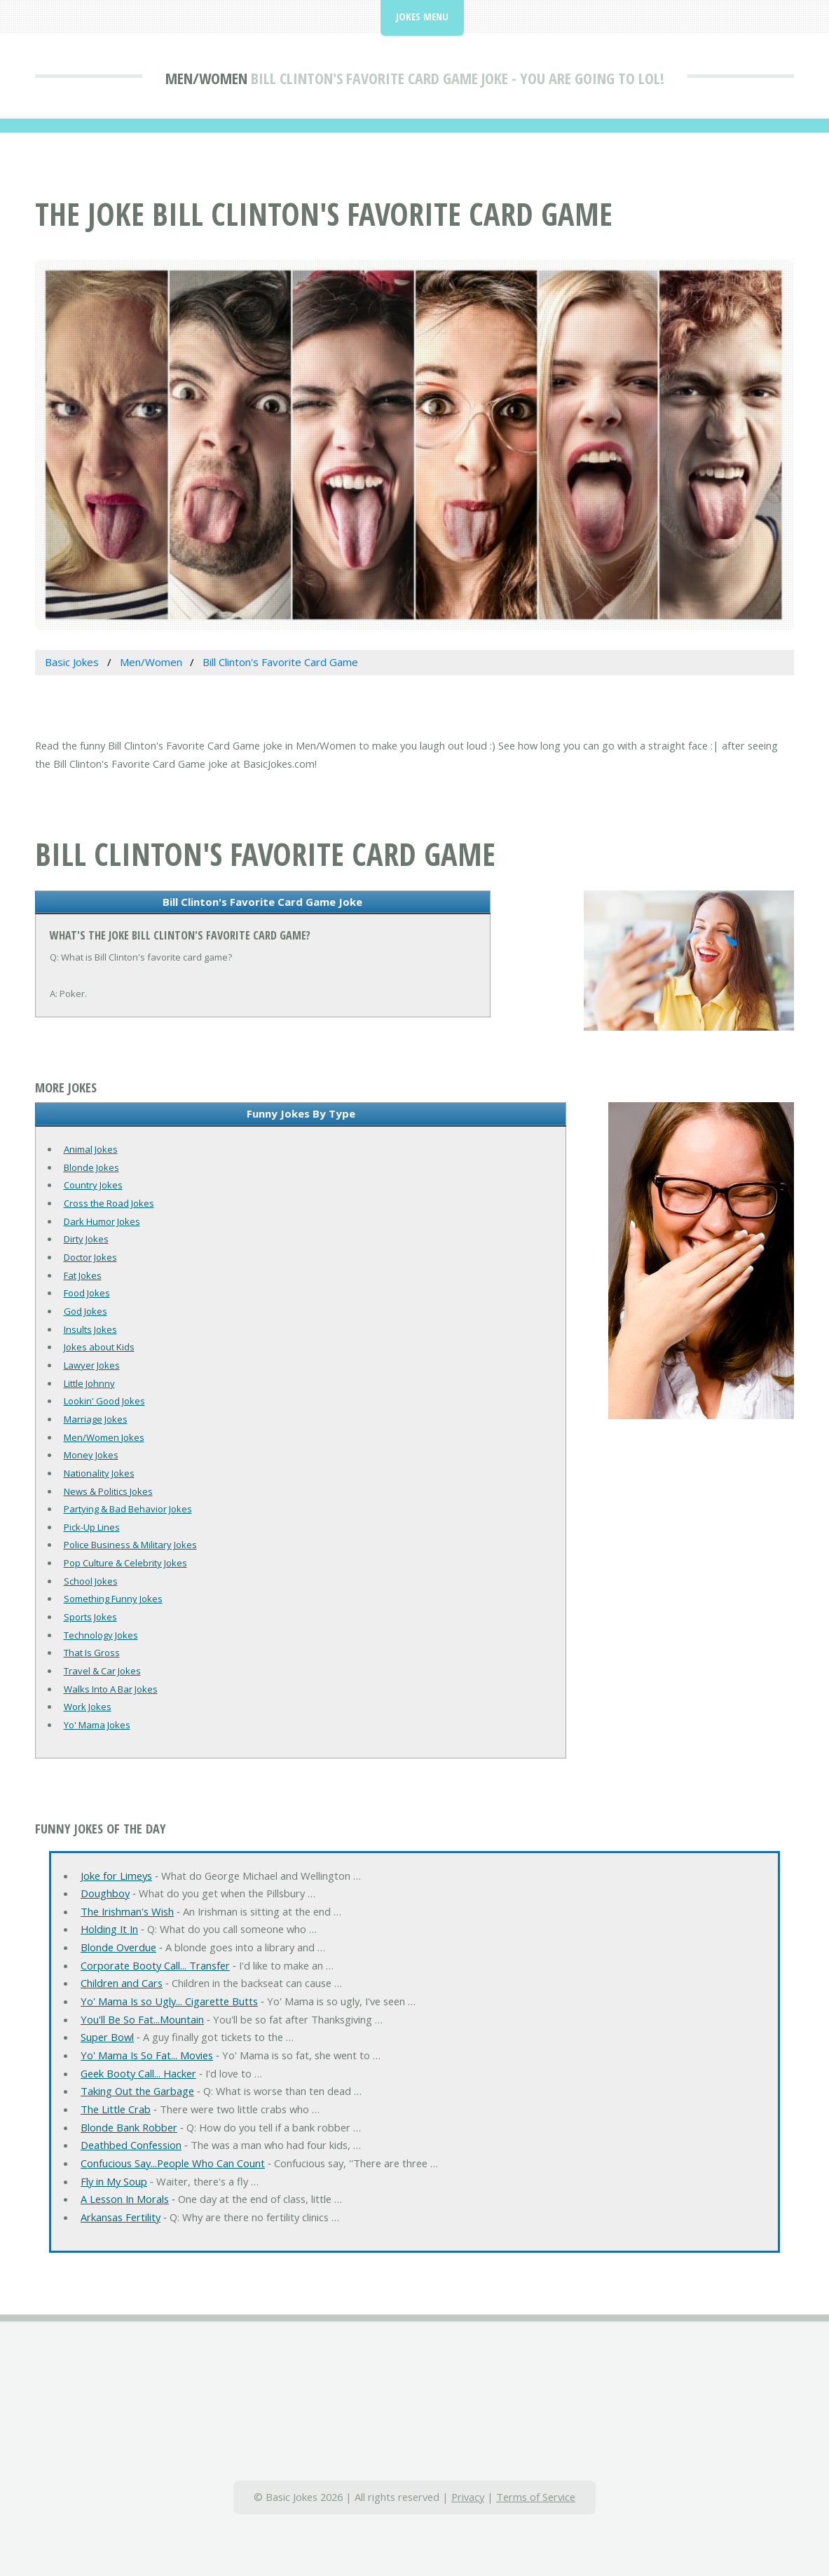 The height and width of the screenshot is (2576, 829). What do you see at coordinates (87, 1706) in the screenshot?
I see `Work Jokes` at bounding box center [87, 1706].